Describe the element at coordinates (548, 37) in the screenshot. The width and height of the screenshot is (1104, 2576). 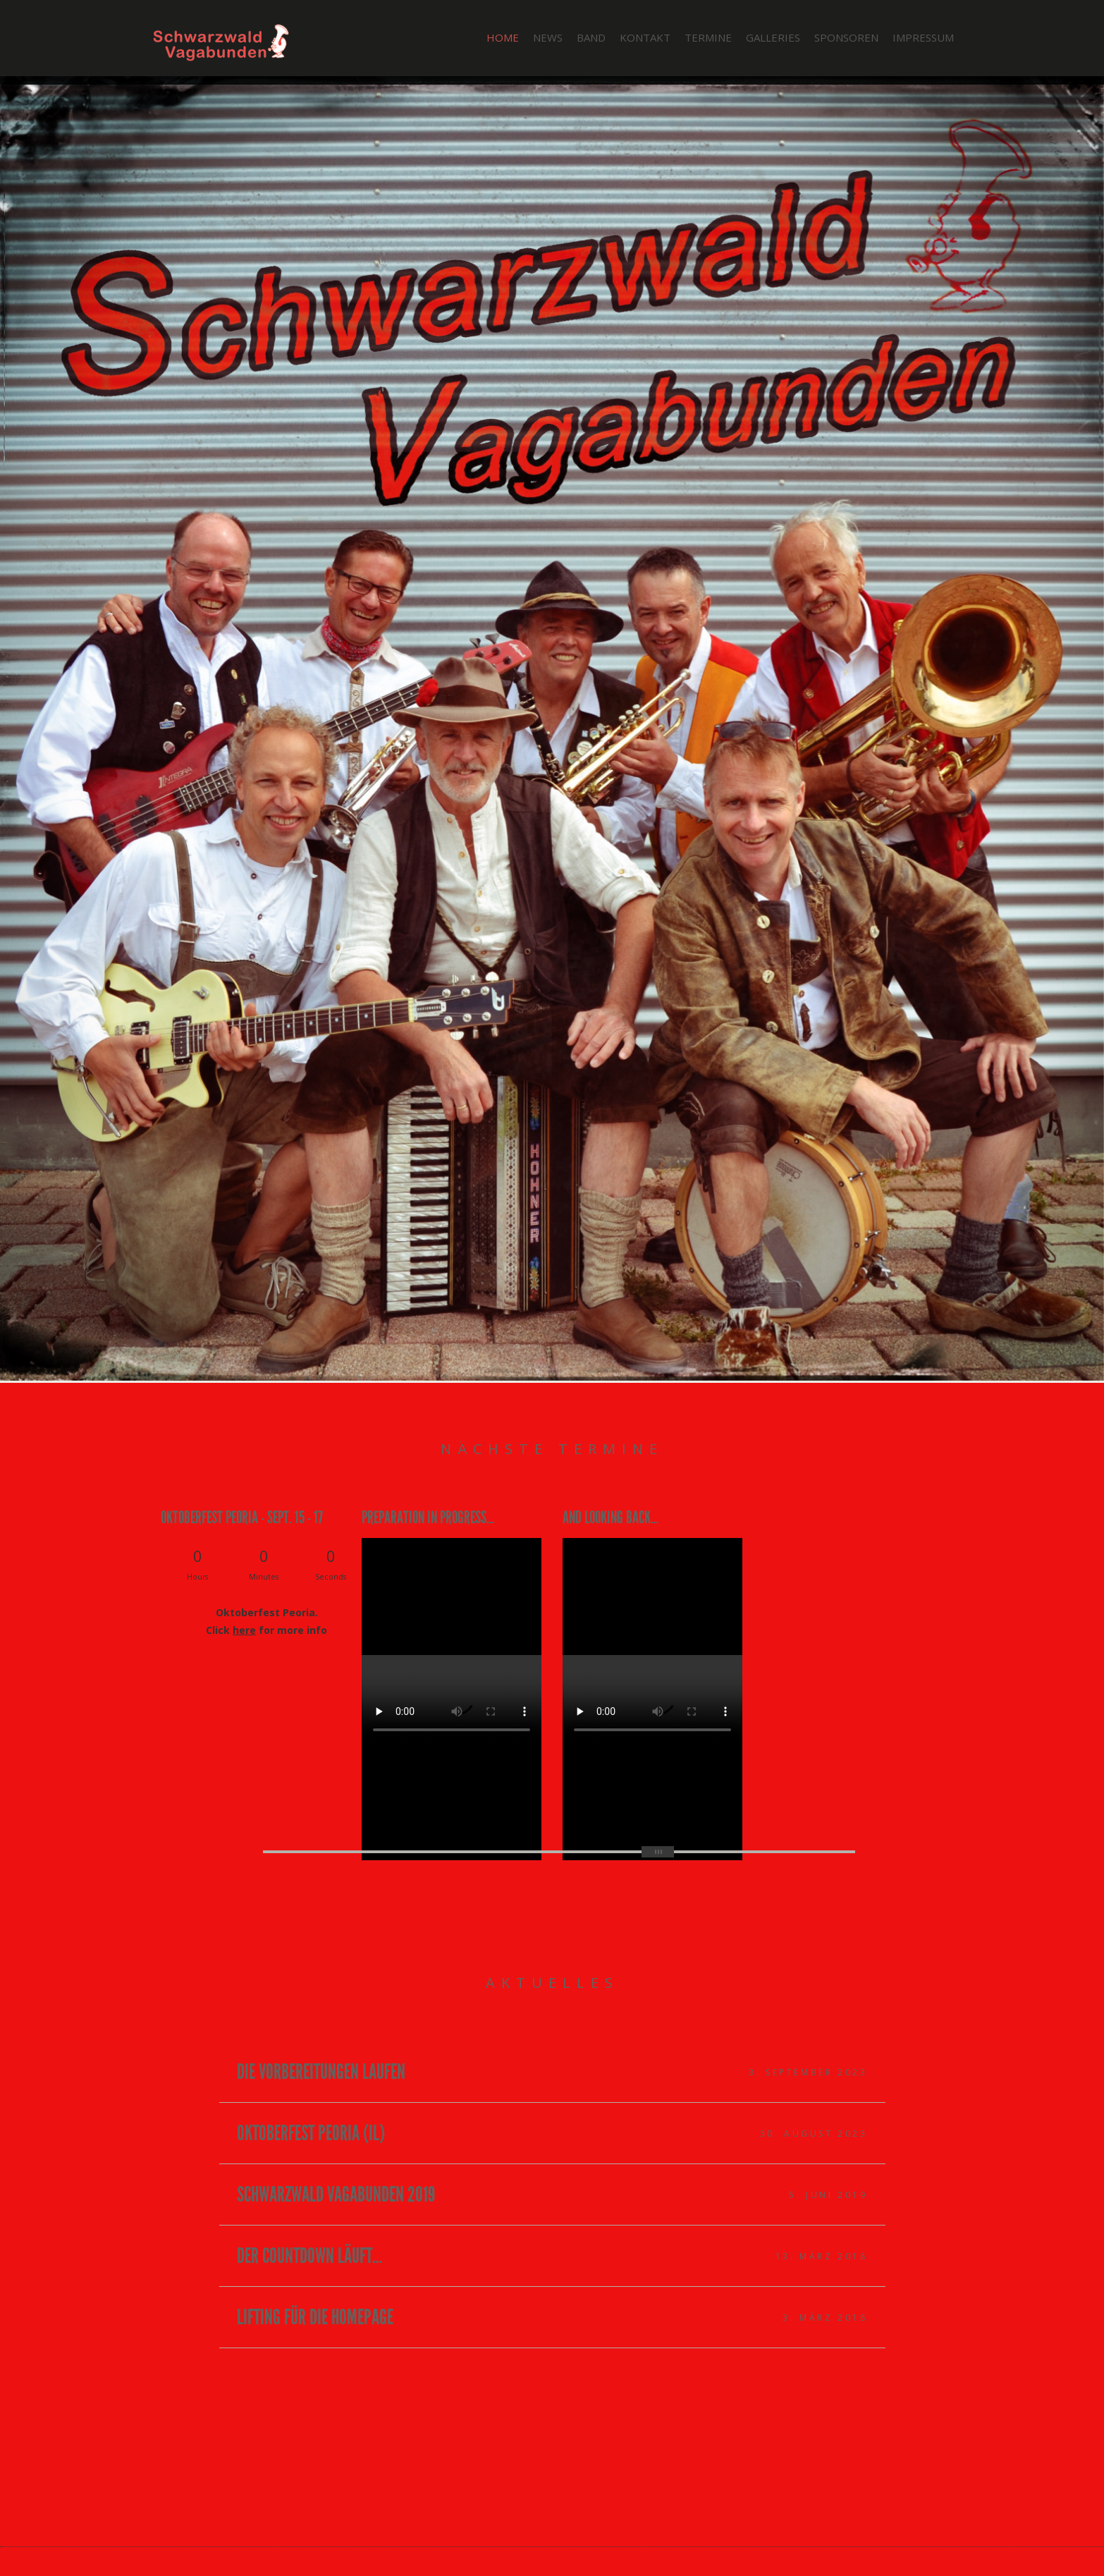
I see `News` at that location.